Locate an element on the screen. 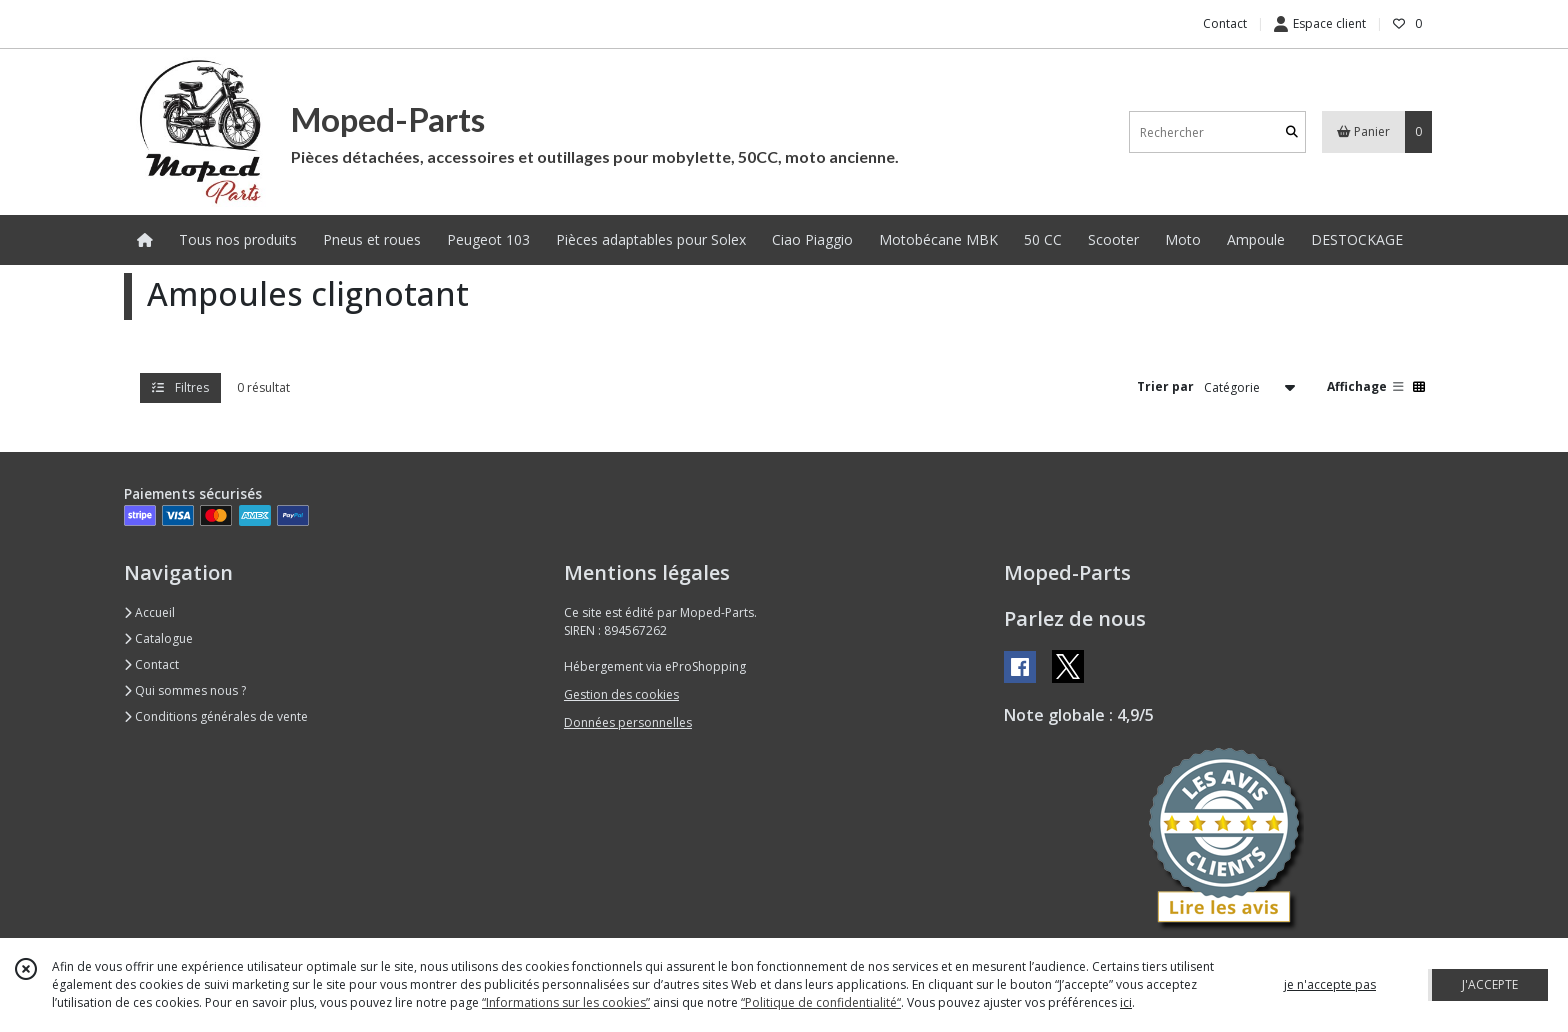 This screenshot has height=1032, width=1568. “Informations sur les cookies” is located at coordinates (566, 1002).